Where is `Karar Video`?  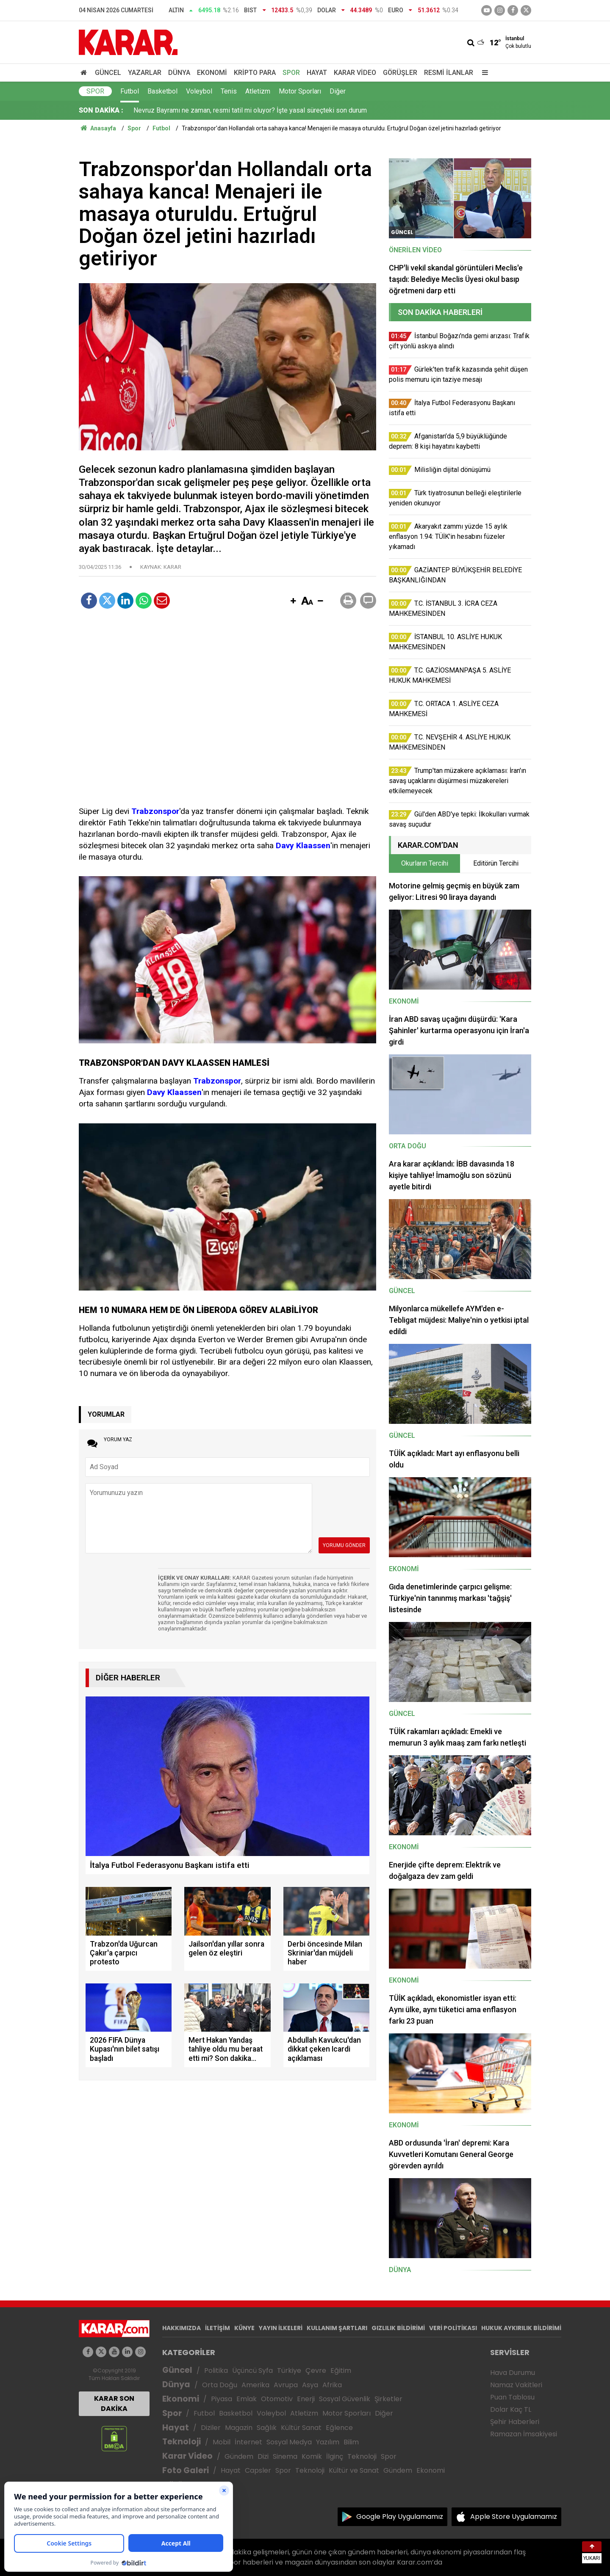 Karar Video is located at coordinates (355, 73).